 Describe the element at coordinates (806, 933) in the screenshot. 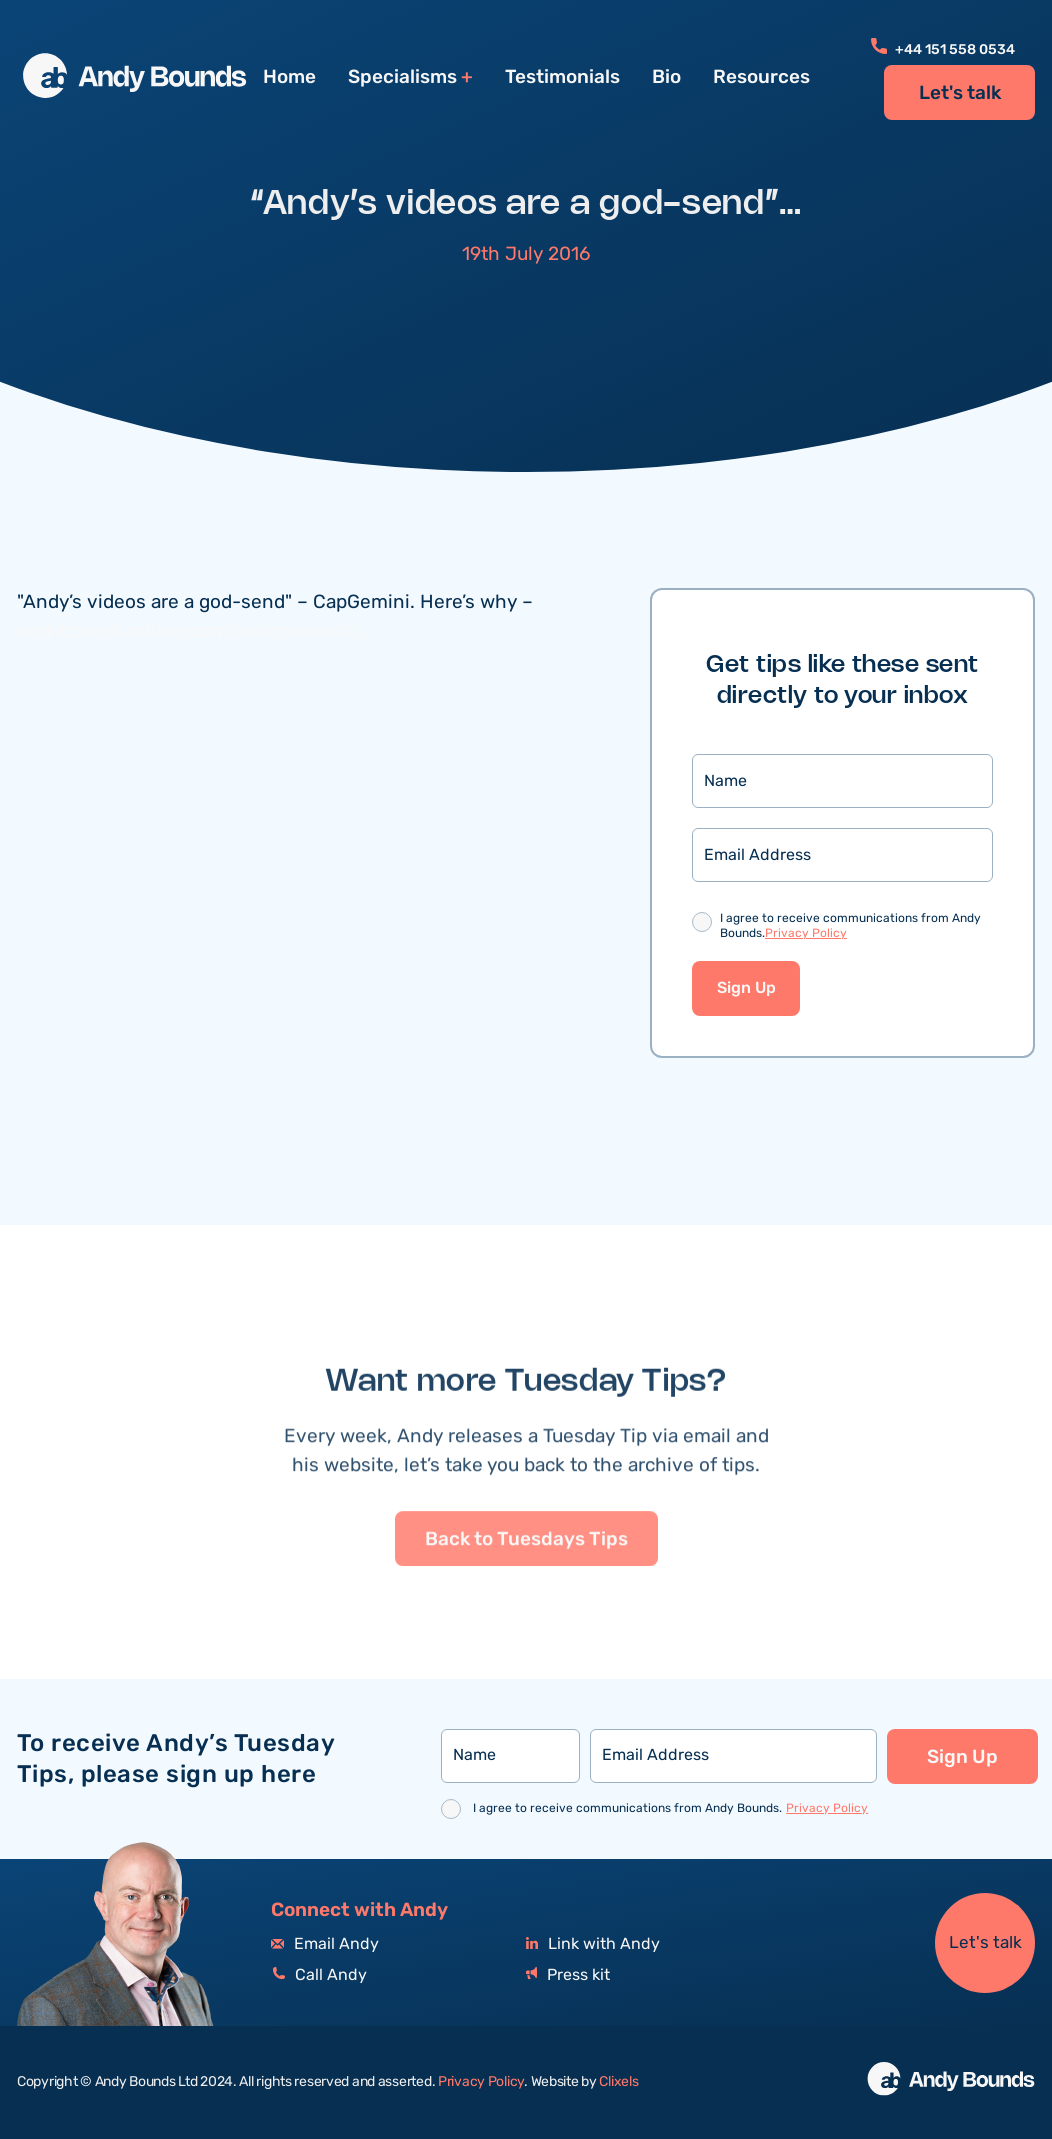

I see `Privacy Policy` at that location.